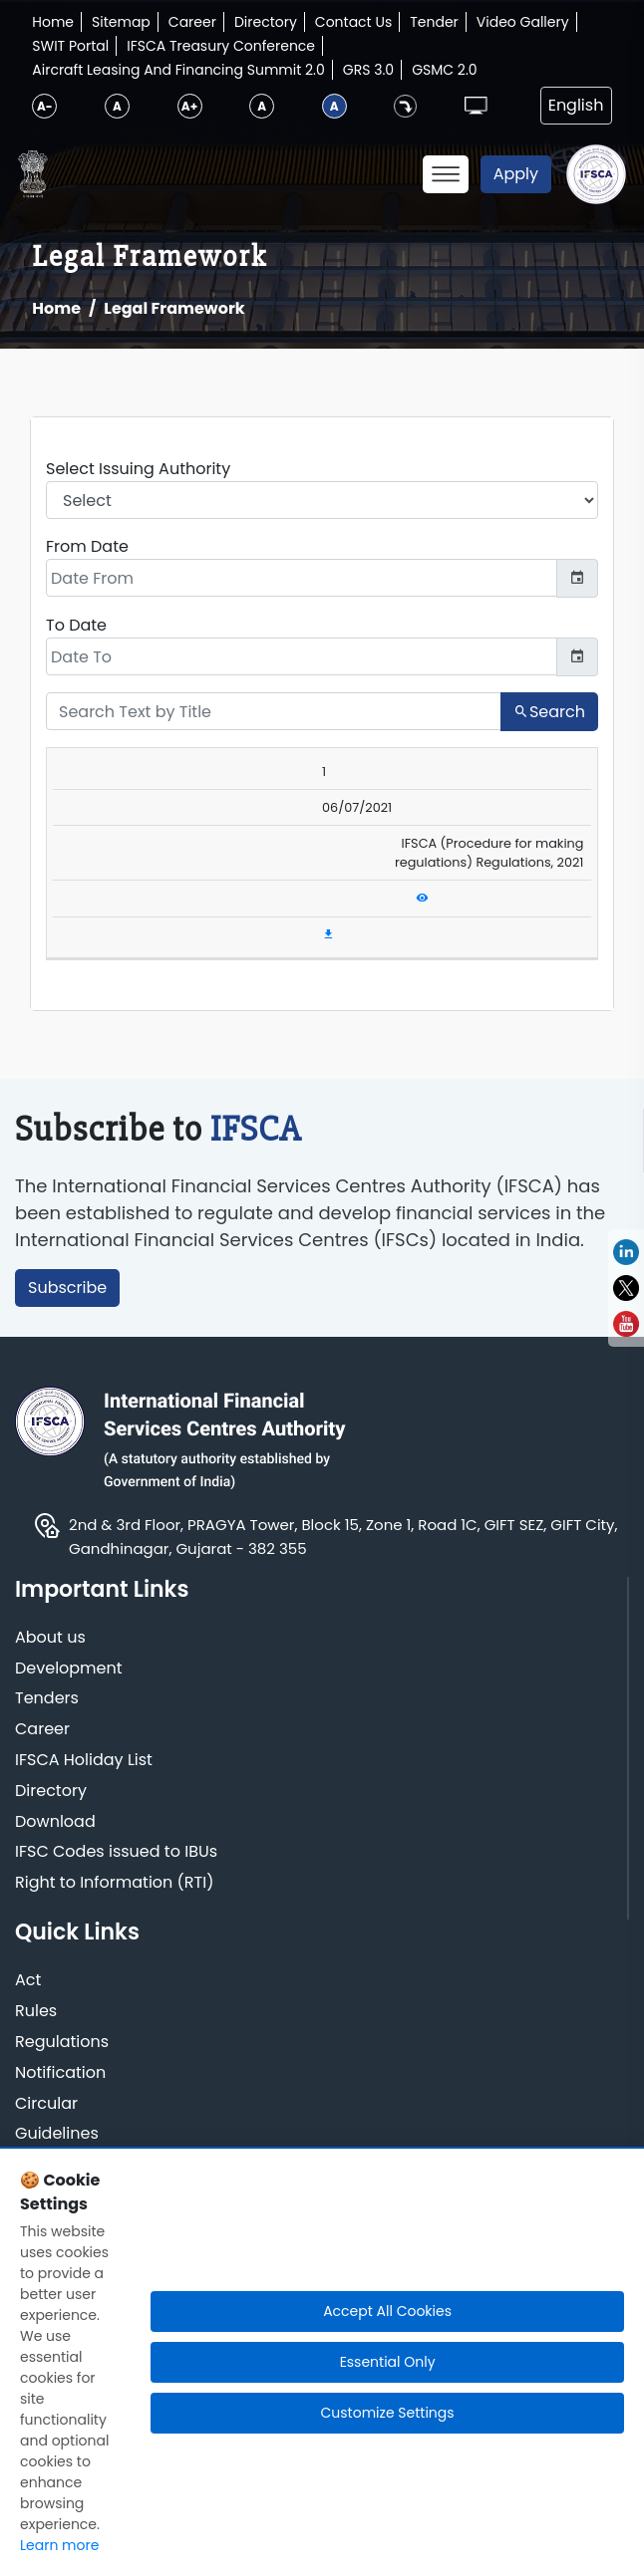  Describe the element at coordinates (189, 106) in the screenshot. I see `A+` at that location.